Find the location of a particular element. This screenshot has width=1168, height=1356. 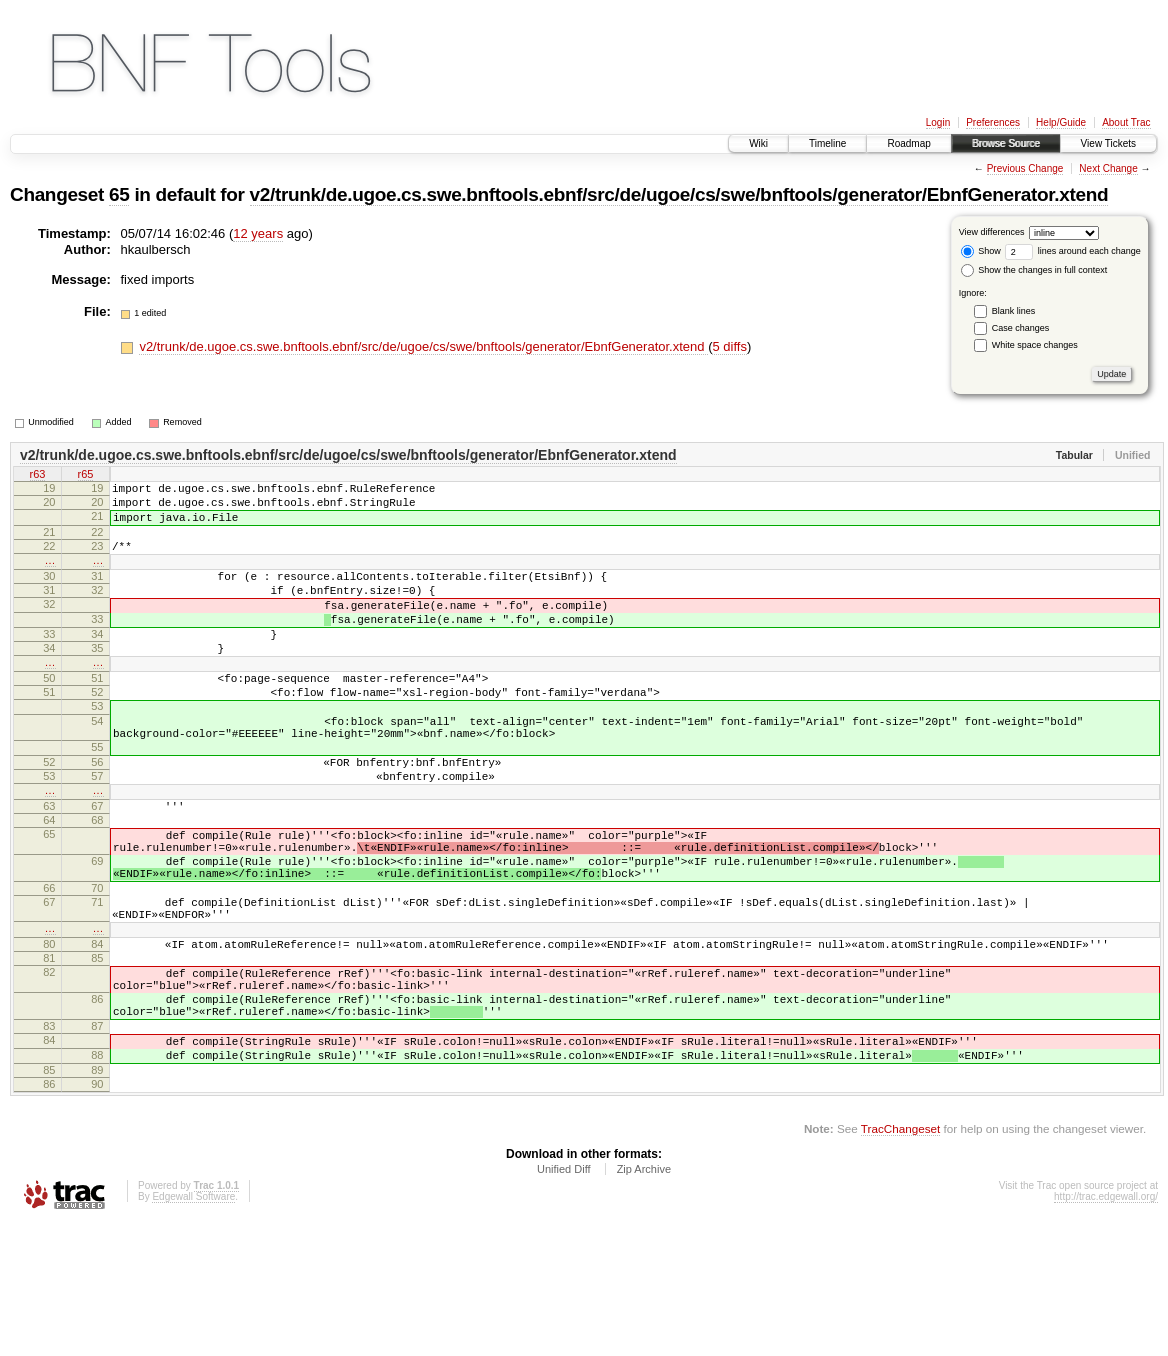

About Trac is located at coordinates (1126, 122).